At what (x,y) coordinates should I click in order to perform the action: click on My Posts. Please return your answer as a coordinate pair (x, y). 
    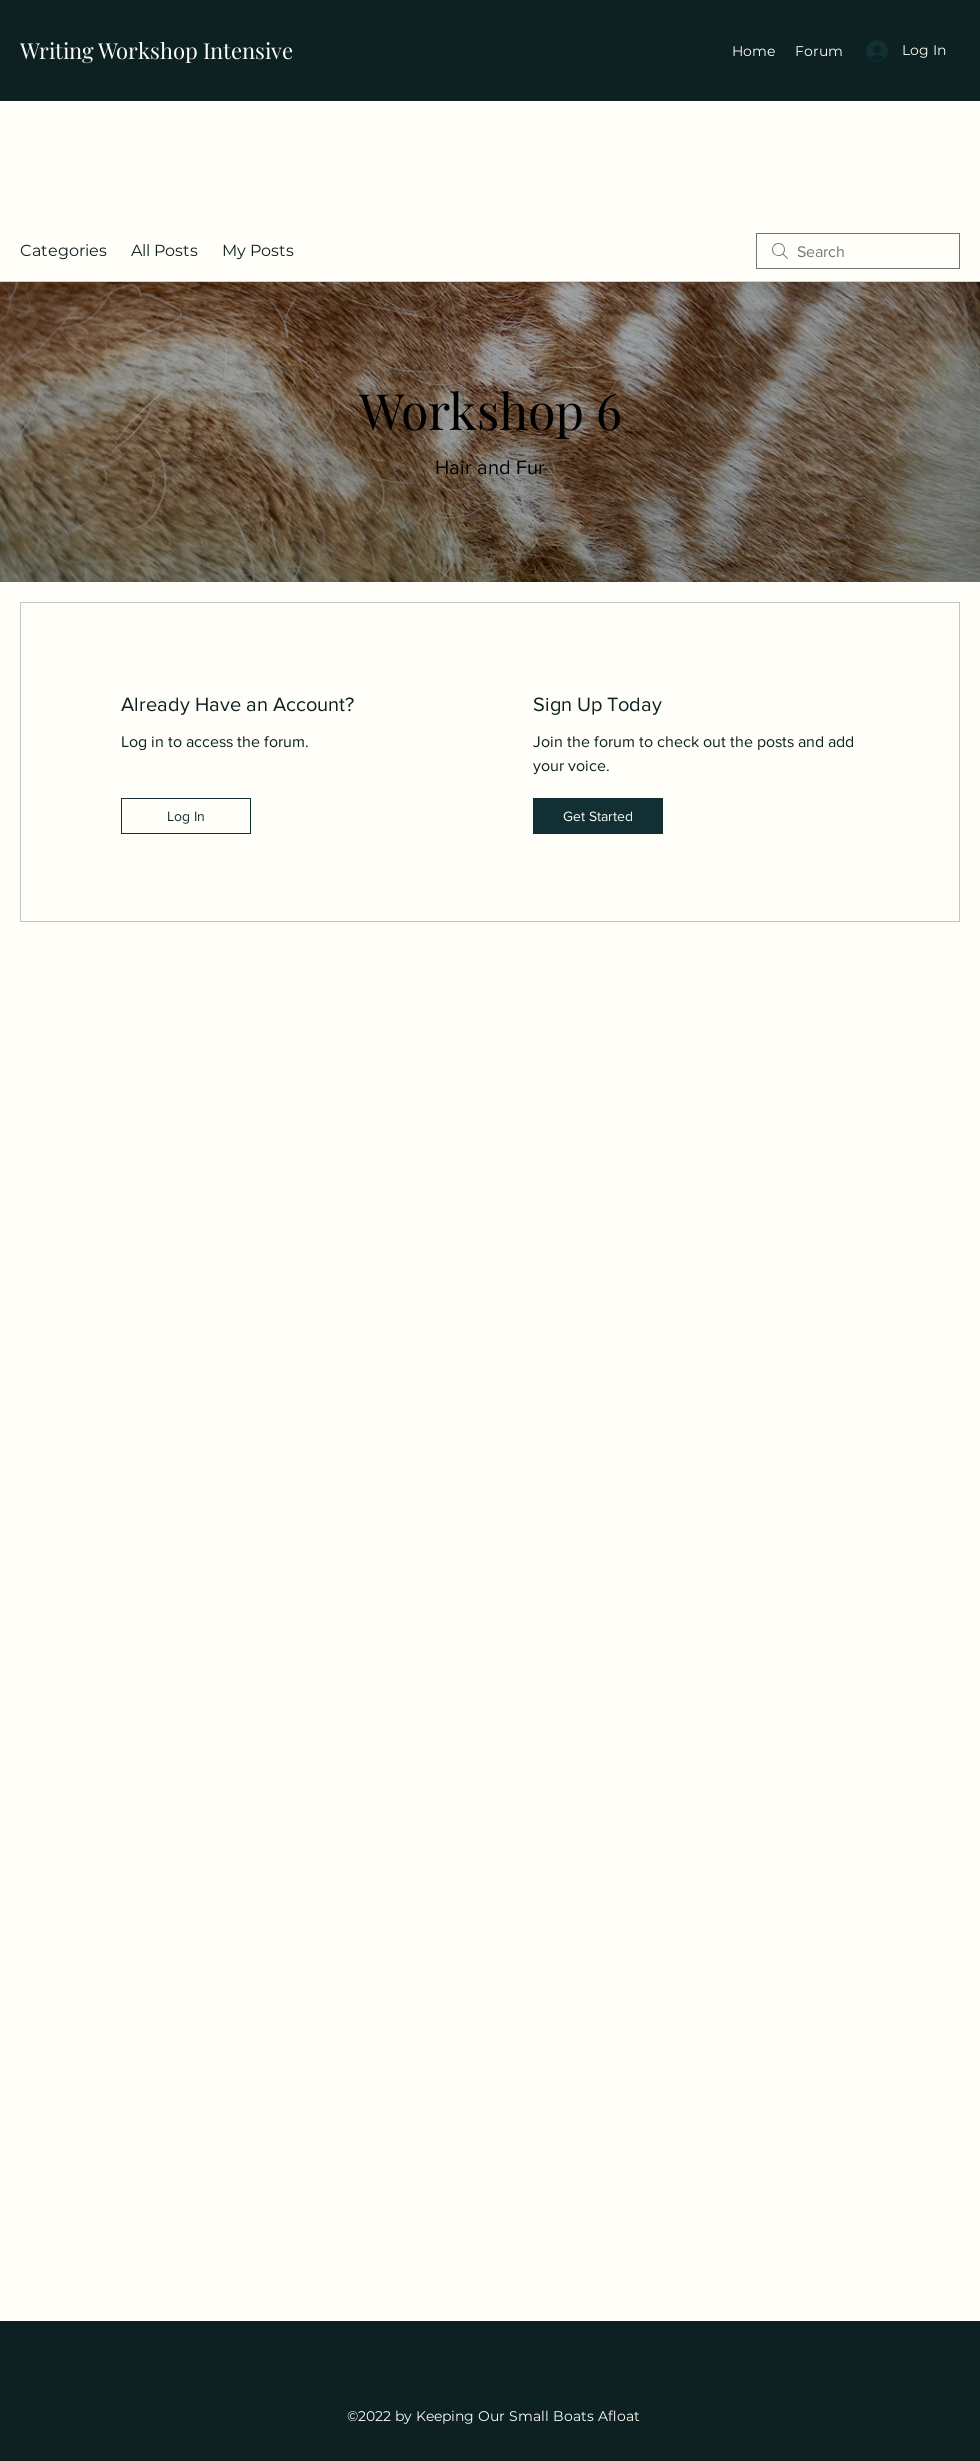
    Looking at the image, I should click on (258, 250).